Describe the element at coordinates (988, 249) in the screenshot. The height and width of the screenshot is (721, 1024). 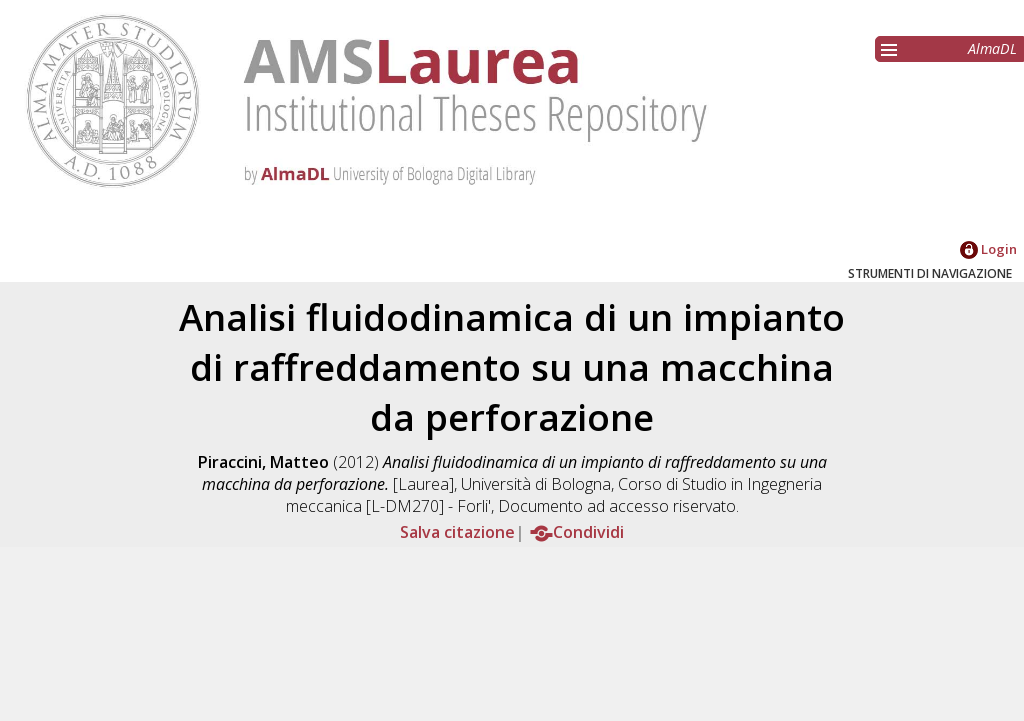
I see `Login` at that location.